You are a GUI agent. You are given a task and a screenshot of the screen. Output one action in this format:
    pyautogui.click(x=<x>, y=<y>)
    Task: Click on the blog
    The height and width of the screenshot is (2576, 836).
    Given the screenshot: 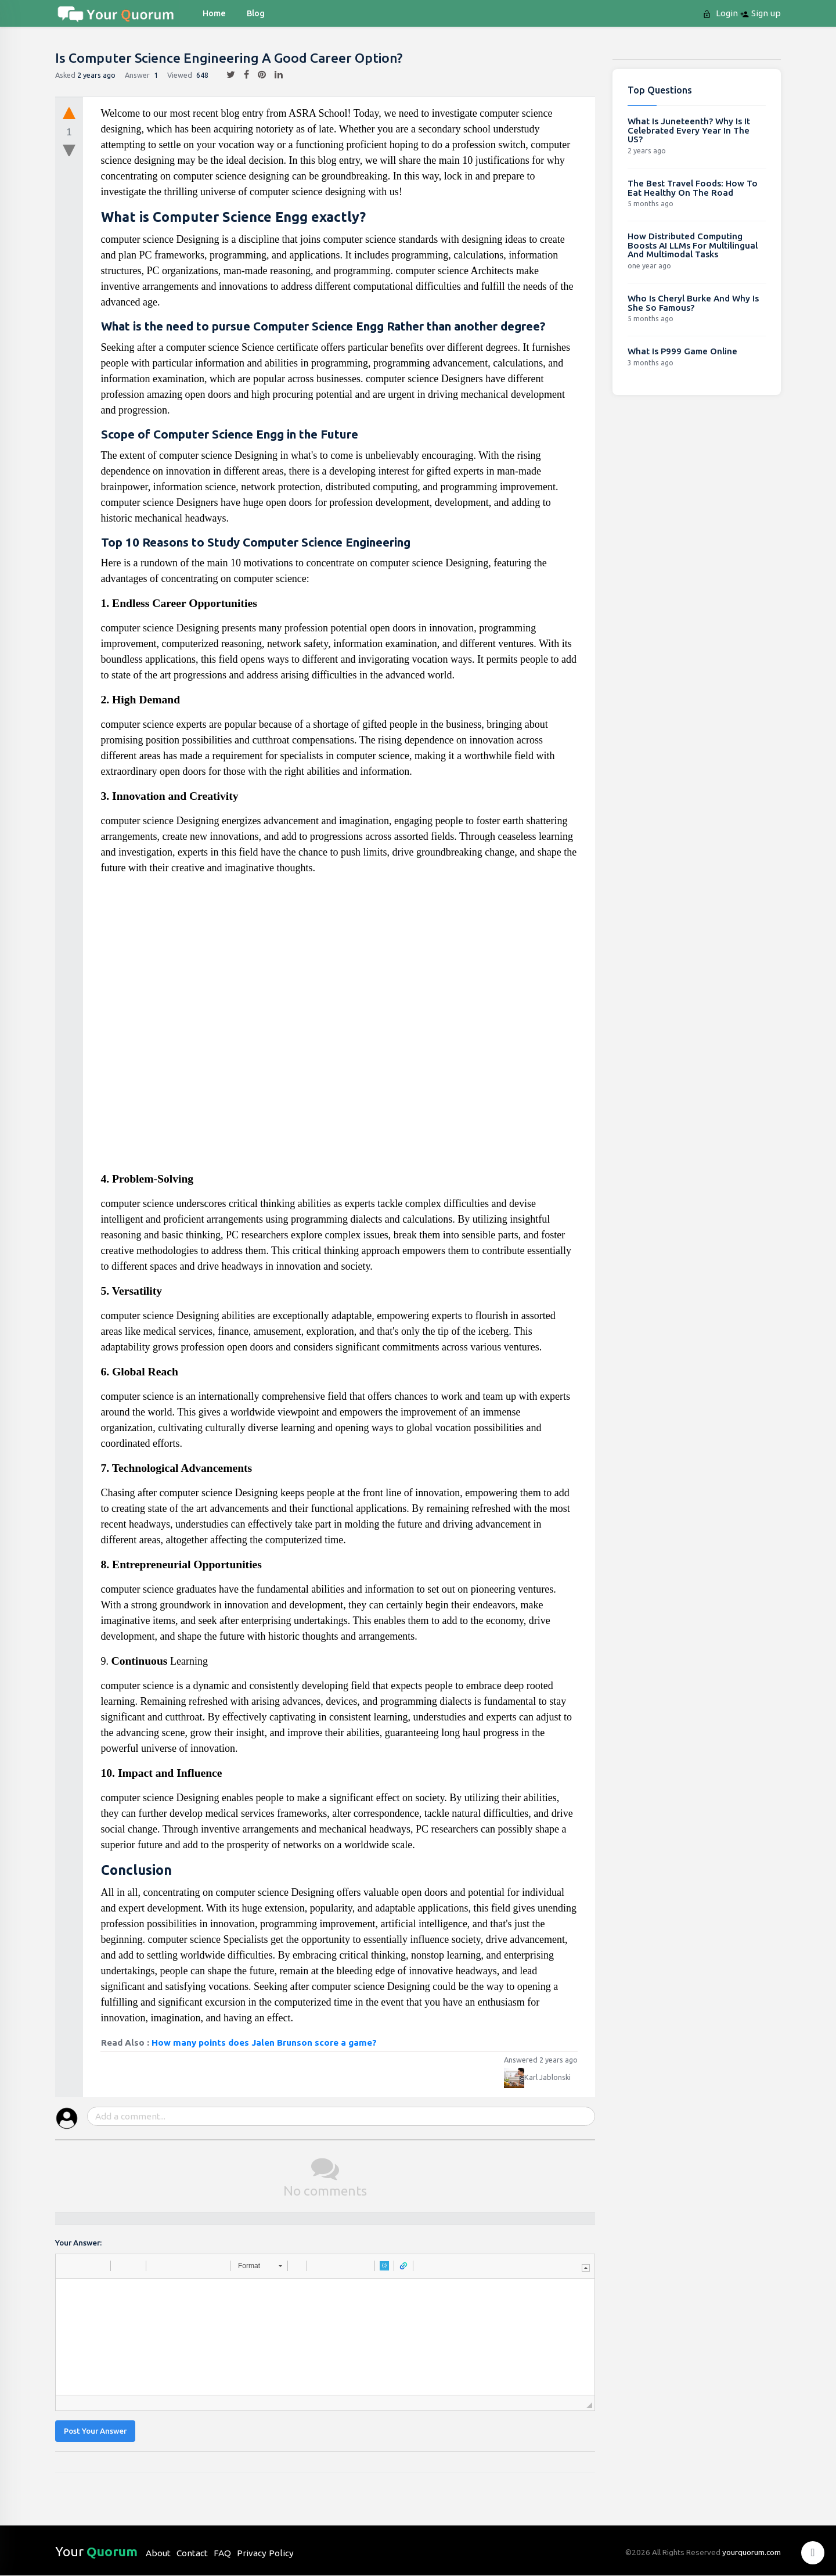 What is the action you would take?
    pyautogui.click(x=256, y=13)
    